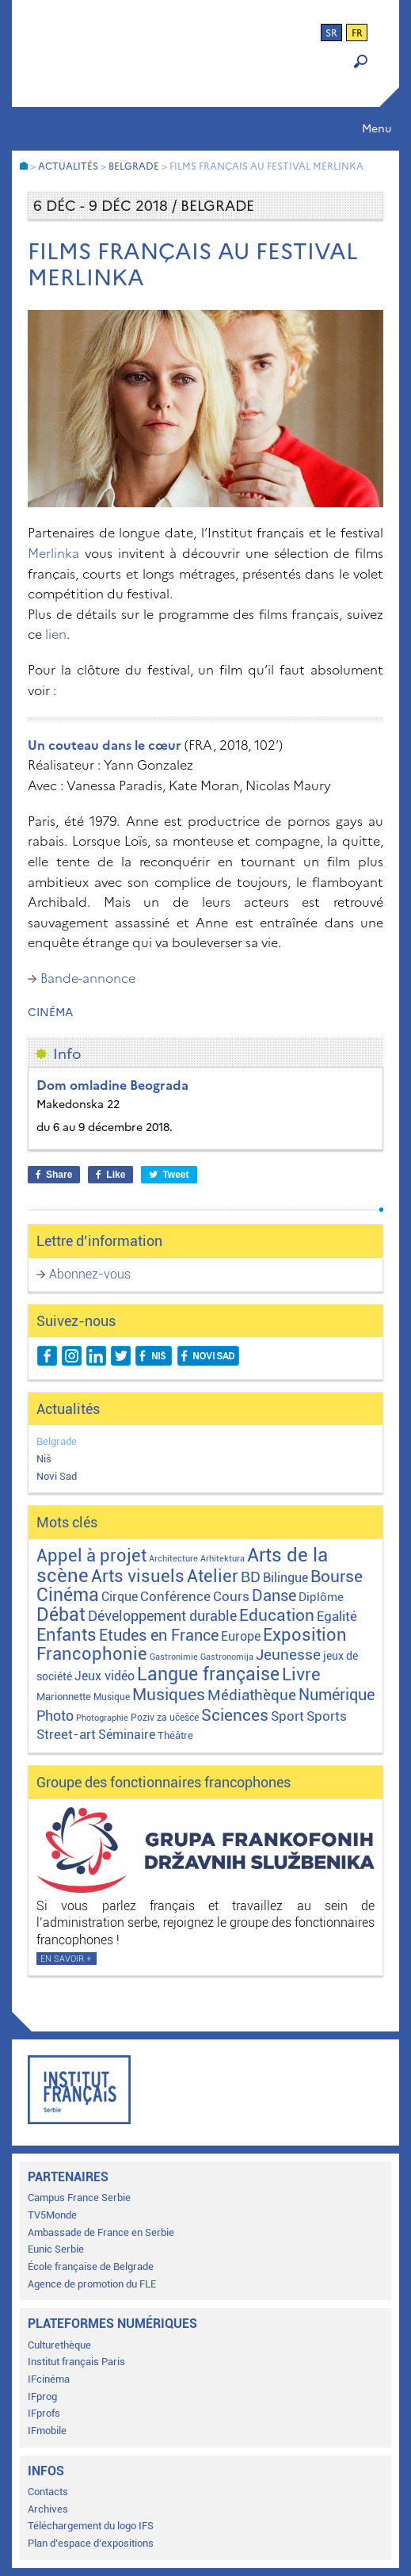  I want to click on Médiathèque [Médiathèque (43 éléments)], so click(251, 1695).